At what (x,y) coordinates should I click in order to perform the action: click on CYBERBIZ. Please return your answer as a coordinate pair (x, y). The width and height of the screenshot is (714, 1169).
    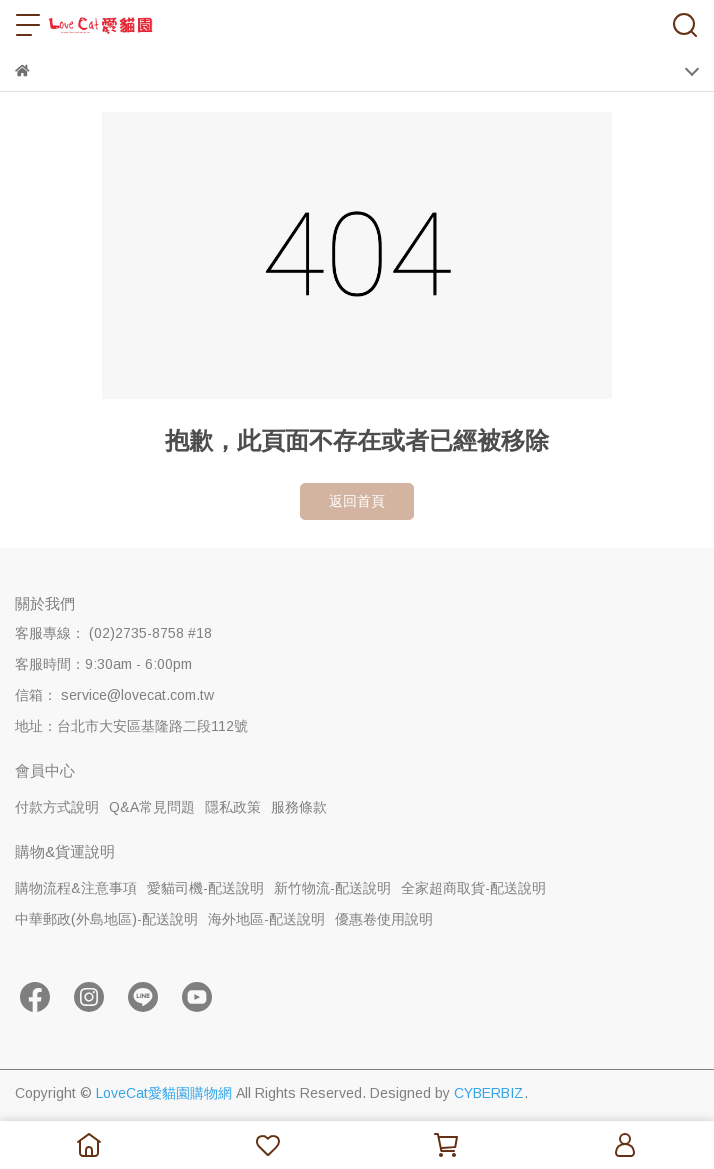
    Looking at the image, I should click on (489, 1093).